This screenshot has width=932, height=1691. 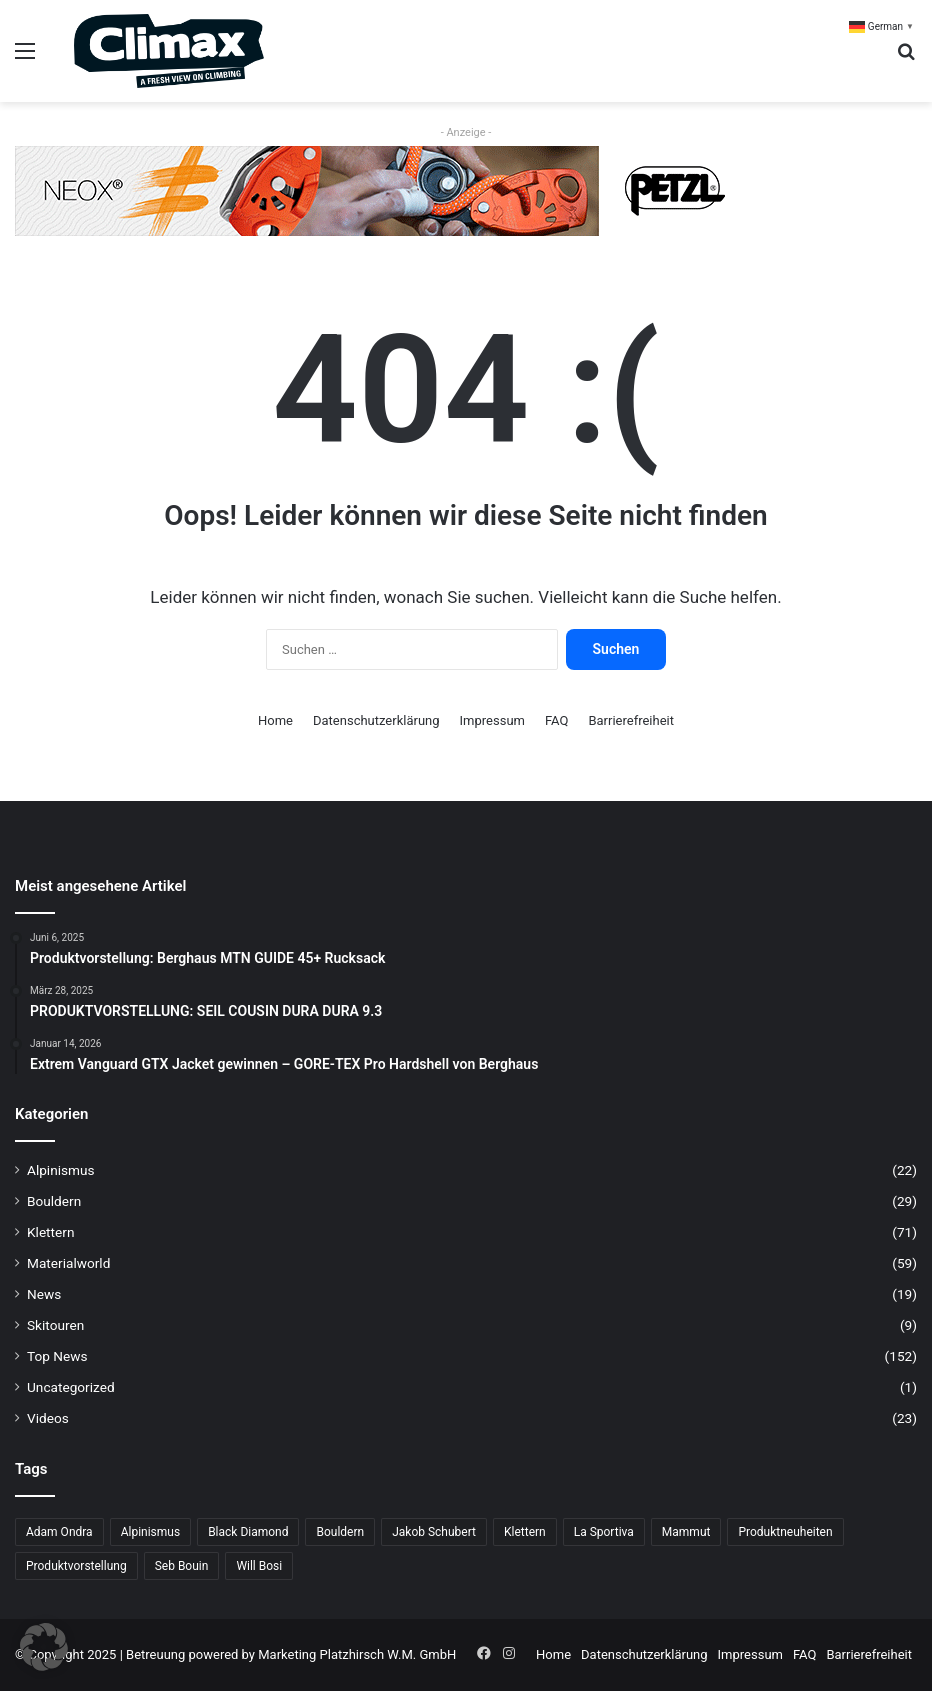 What do you see at coordinates (55, 1325) in the screenshot?
I see `Skitouren` at bounding box center [55, 1325].